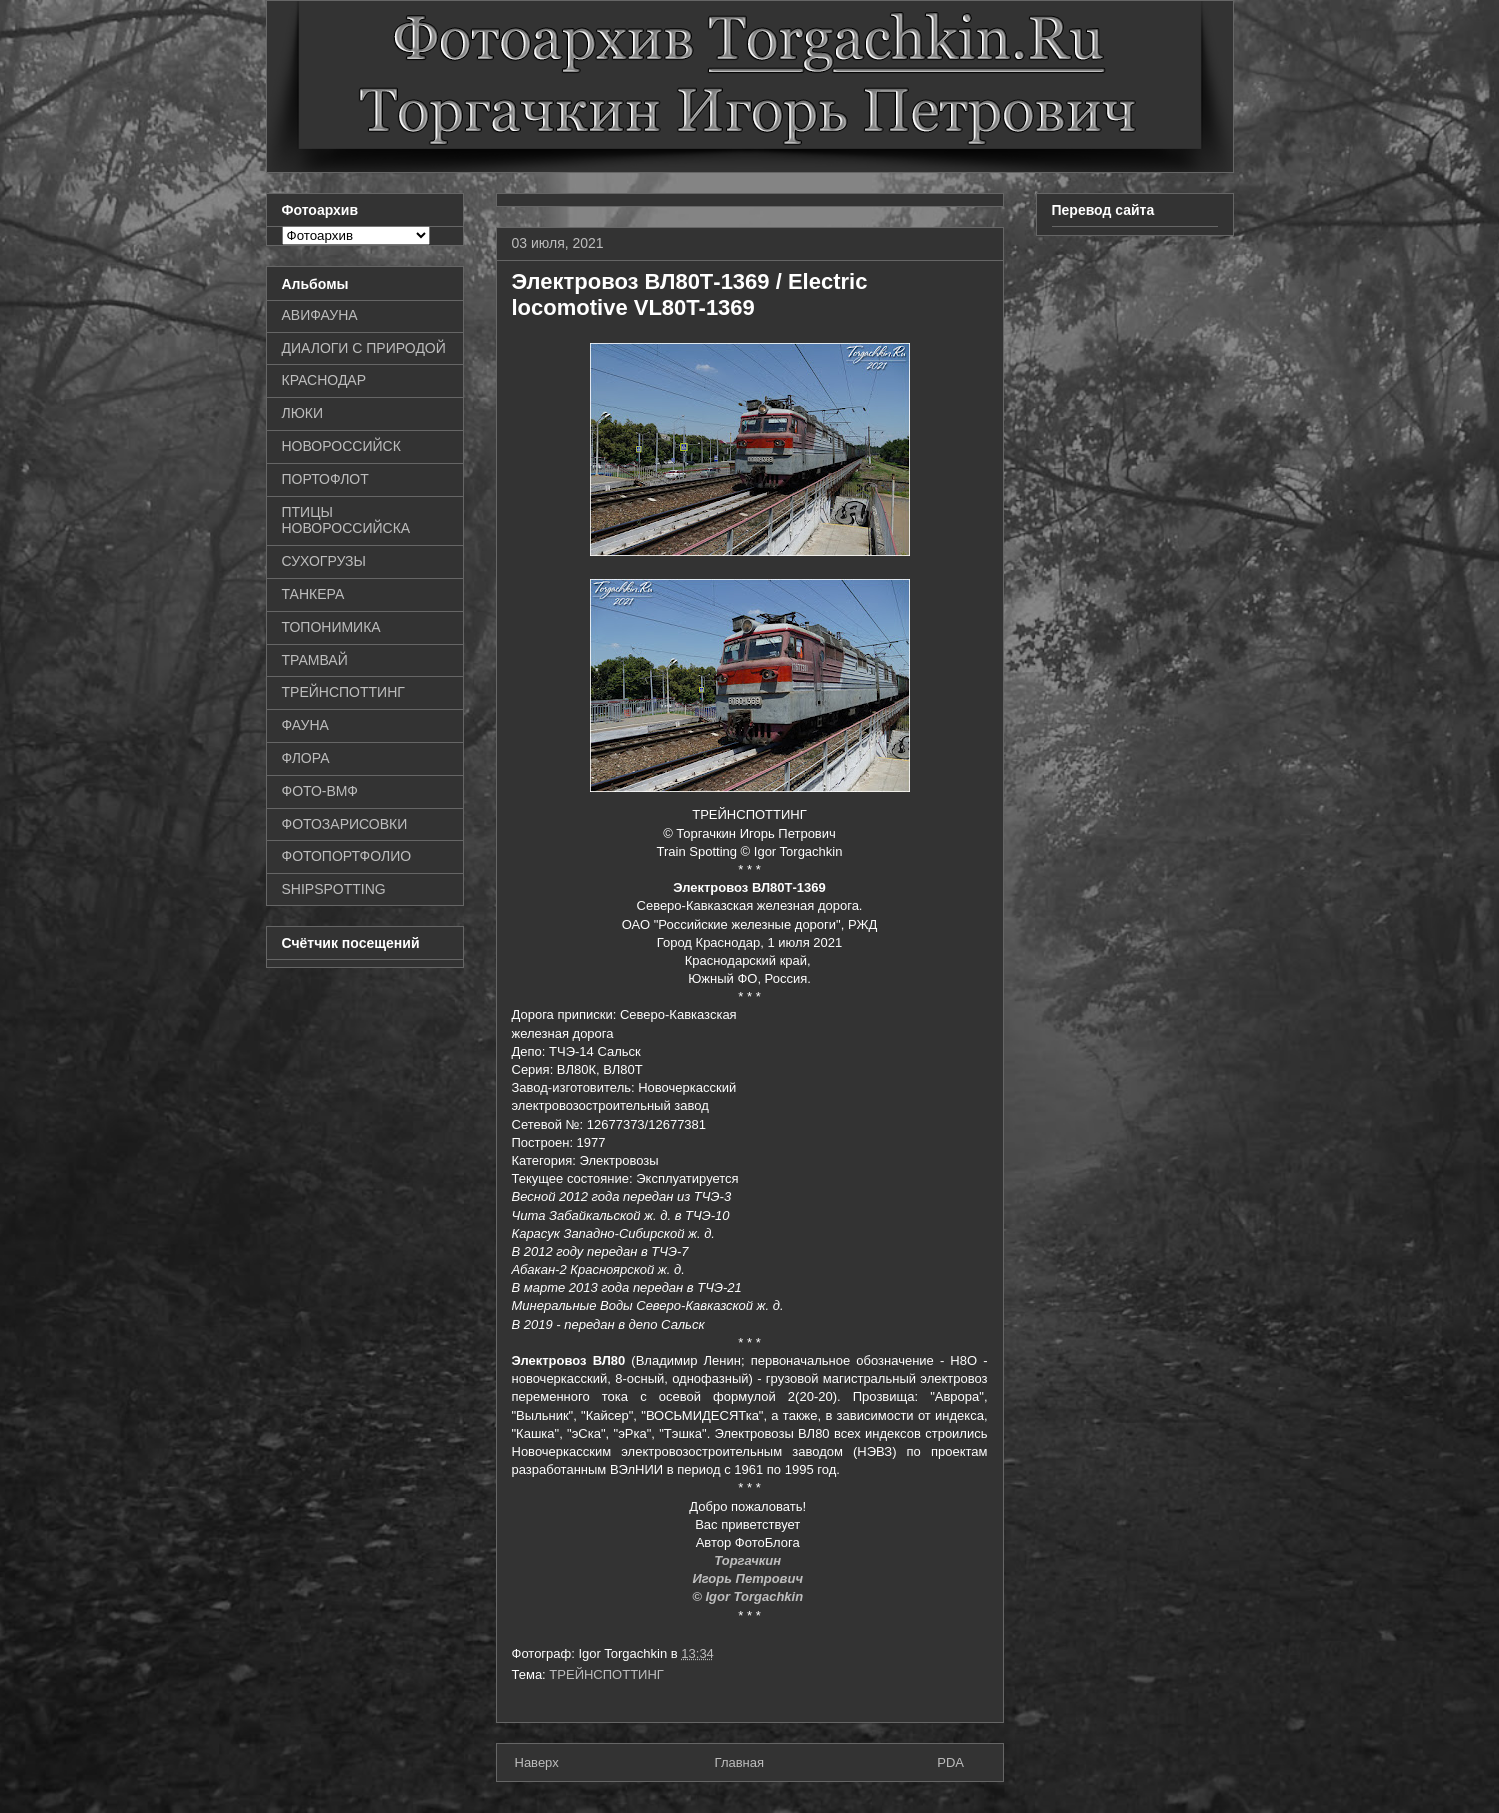  What do you see at coordinates (749, 1560) in the screenshot?
I see `Торгачкин` at bounding box center [749, 1560].